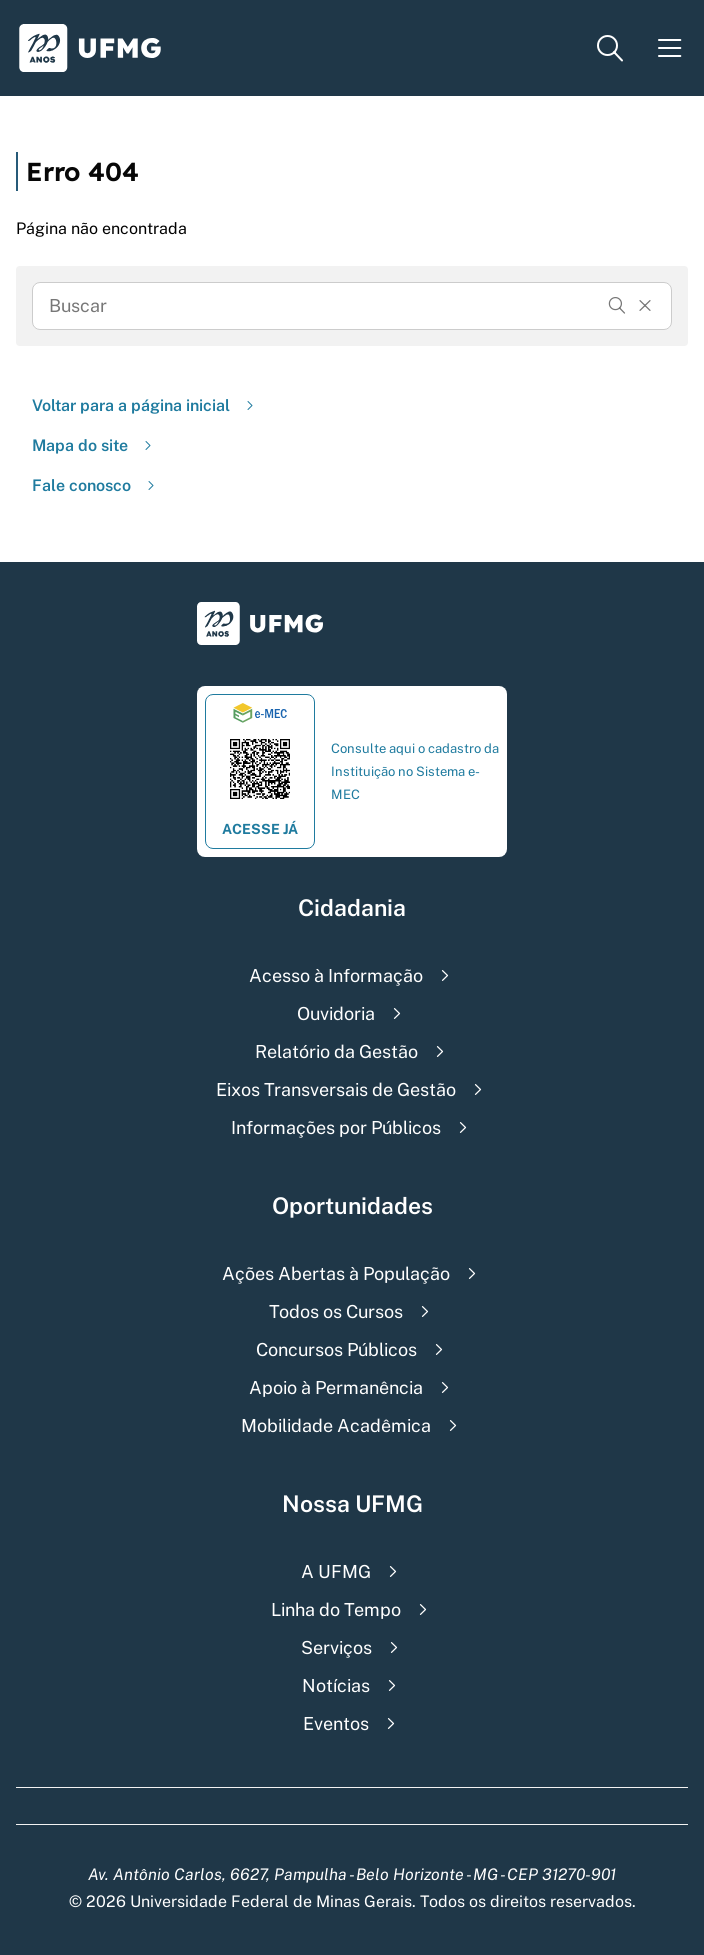  What do you see at coordinates (336, 1723) in the screenshot?
I see `Eventos` at bounding box center [336, 1723].